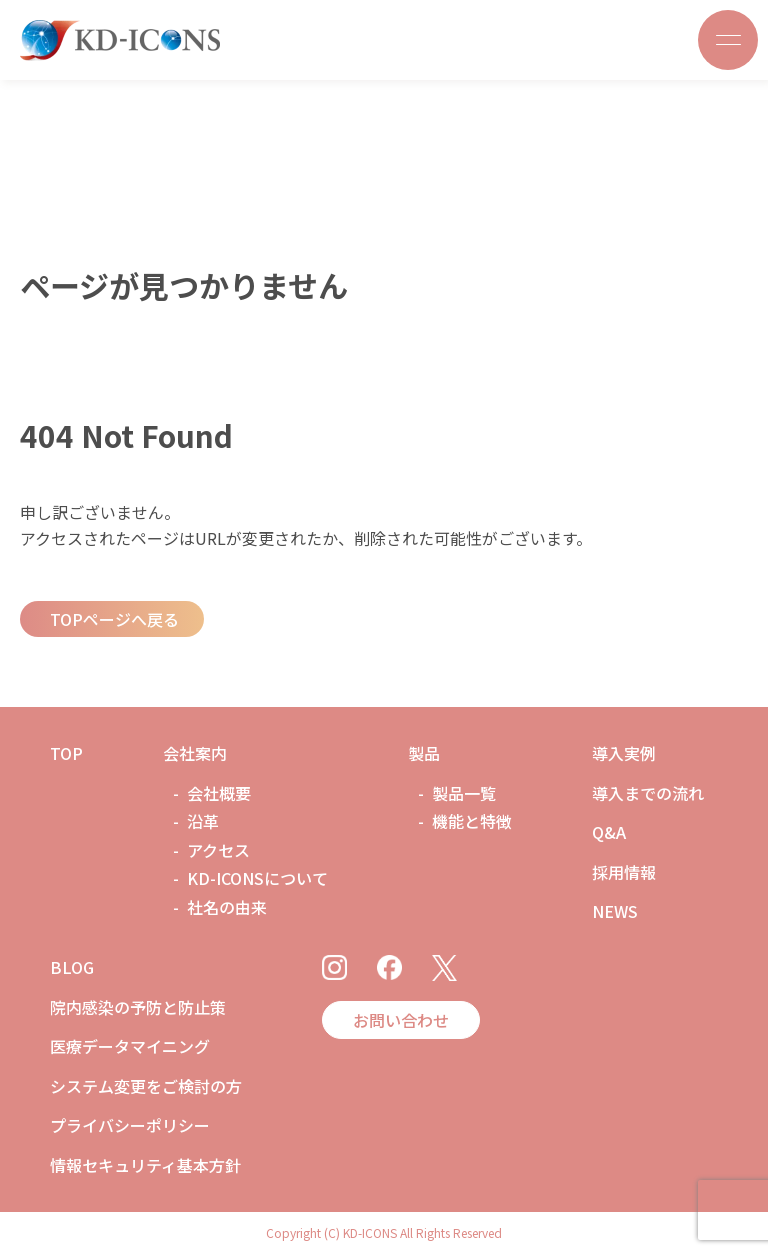 The width and height of the screenshot is (768, 1254). I want to click on 医療データマイニング, so click(130, 1046).